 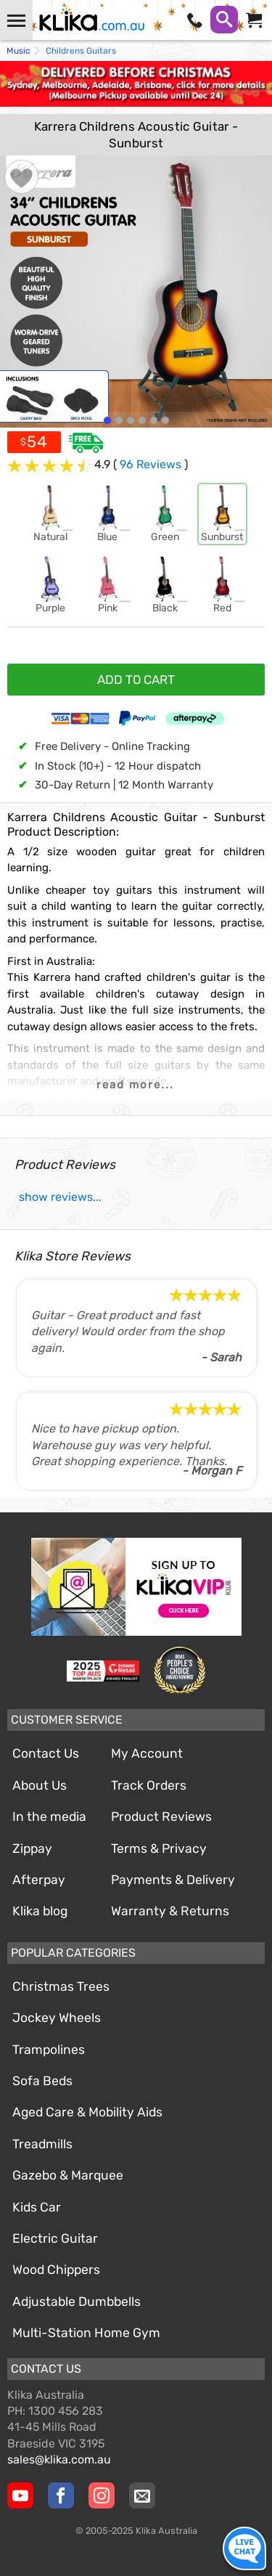 I want to click on [Klika Instagram Page], so click(x=101, y=2495).